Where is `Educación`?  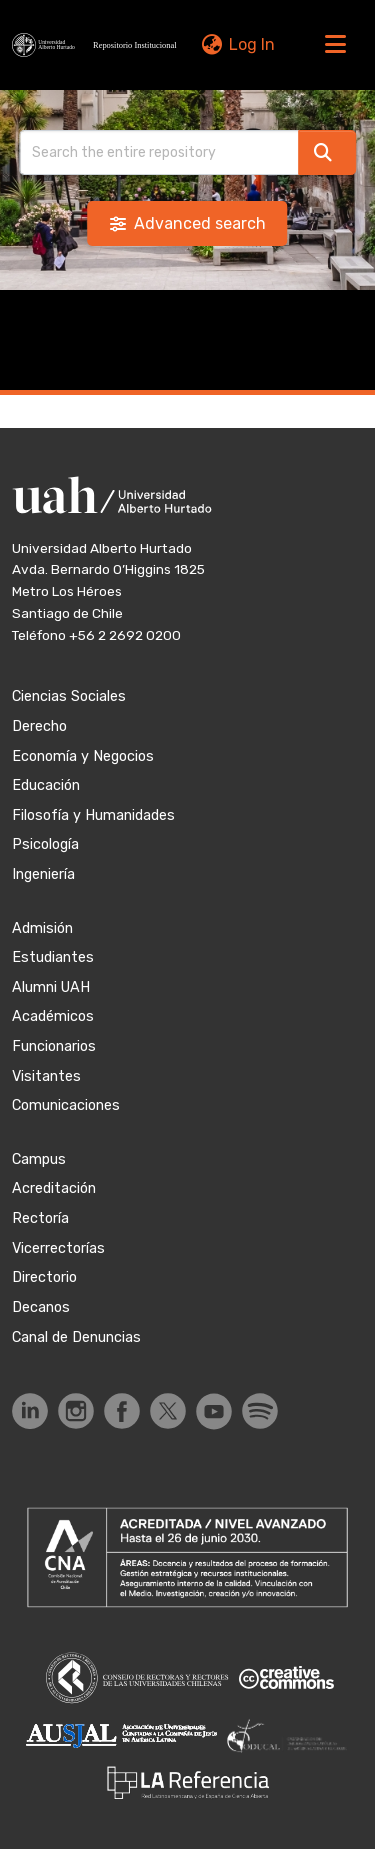
Educación is located at coordinates (46, 785).